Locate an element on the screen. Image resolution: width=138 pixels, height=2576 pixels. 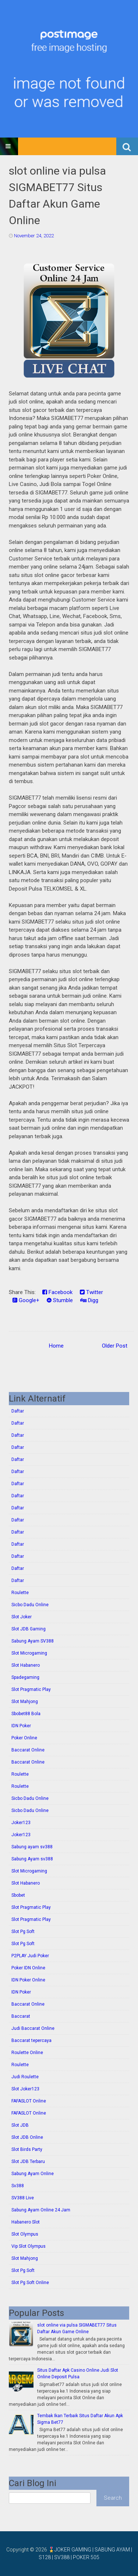
Baccarat is located at coordinates (20, 2016).